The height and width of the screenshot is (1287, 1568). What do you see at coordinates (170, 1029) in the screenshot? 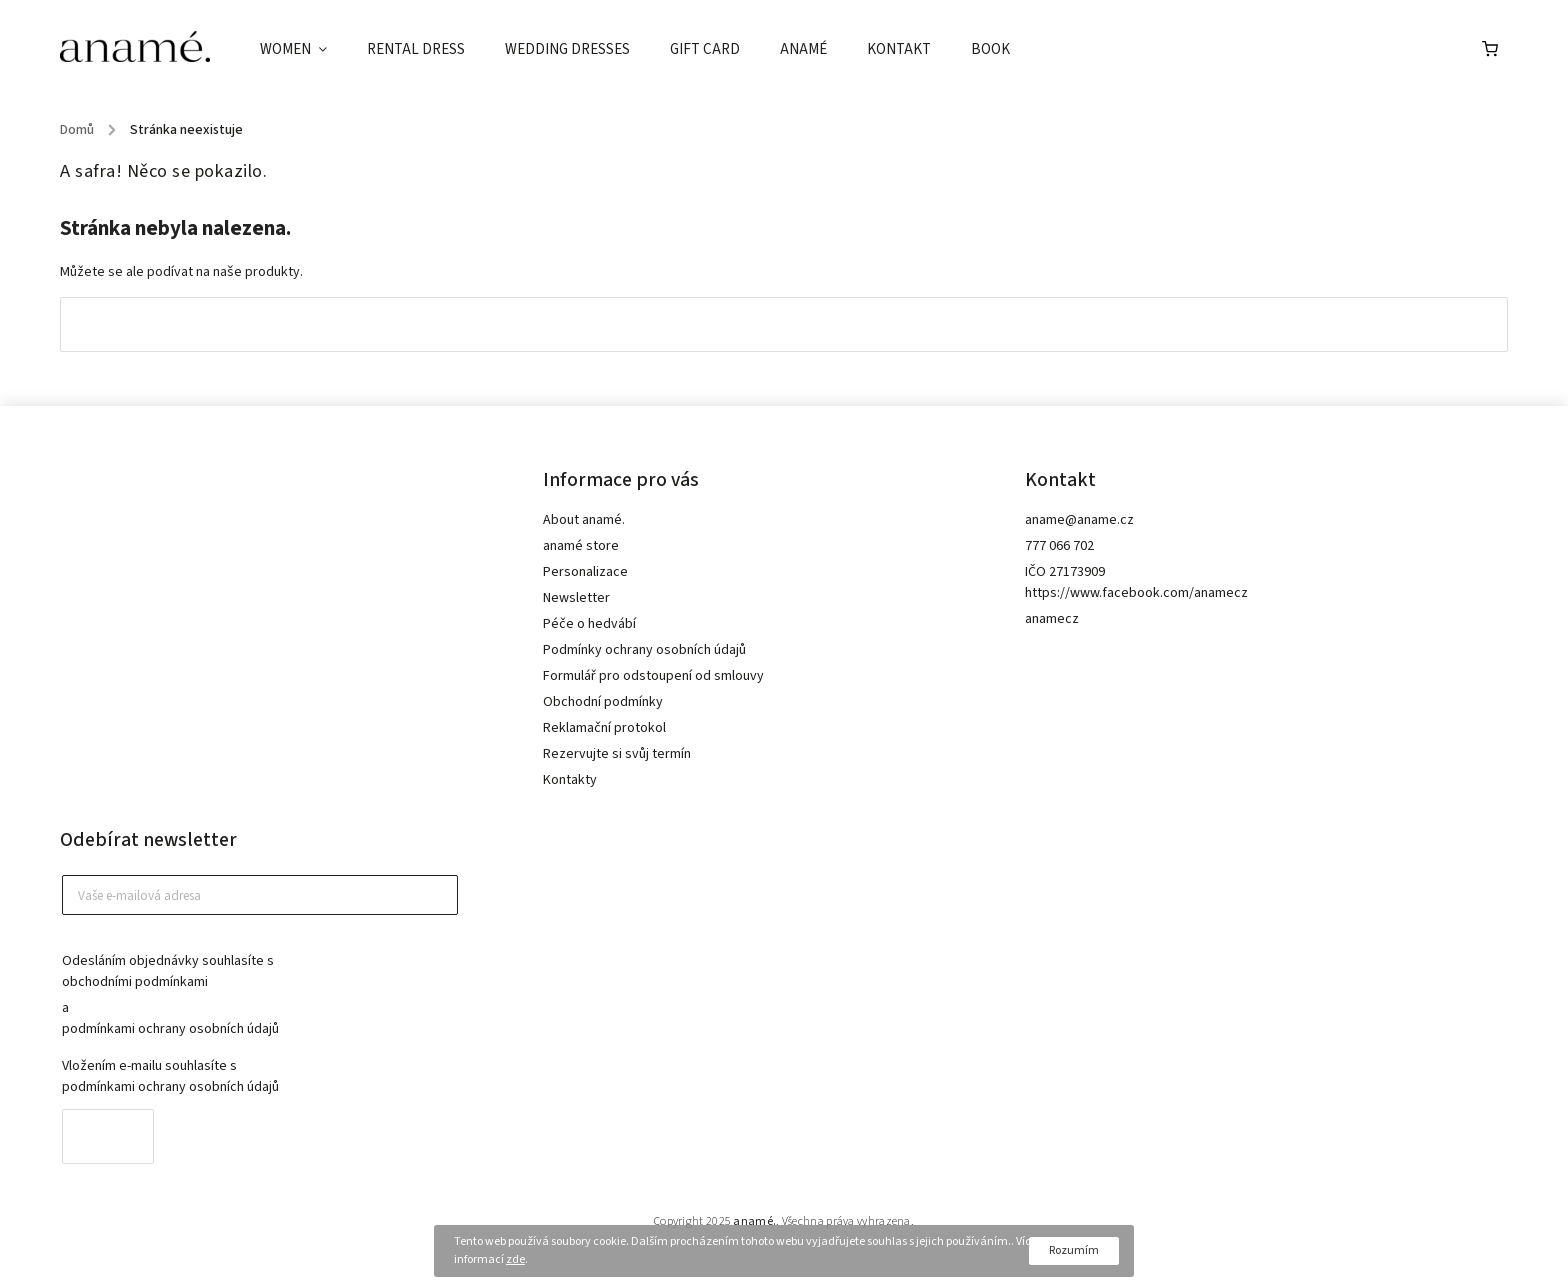
I see `podmínkami ochrany osobních údajů` at bounding box center [170, 1029].